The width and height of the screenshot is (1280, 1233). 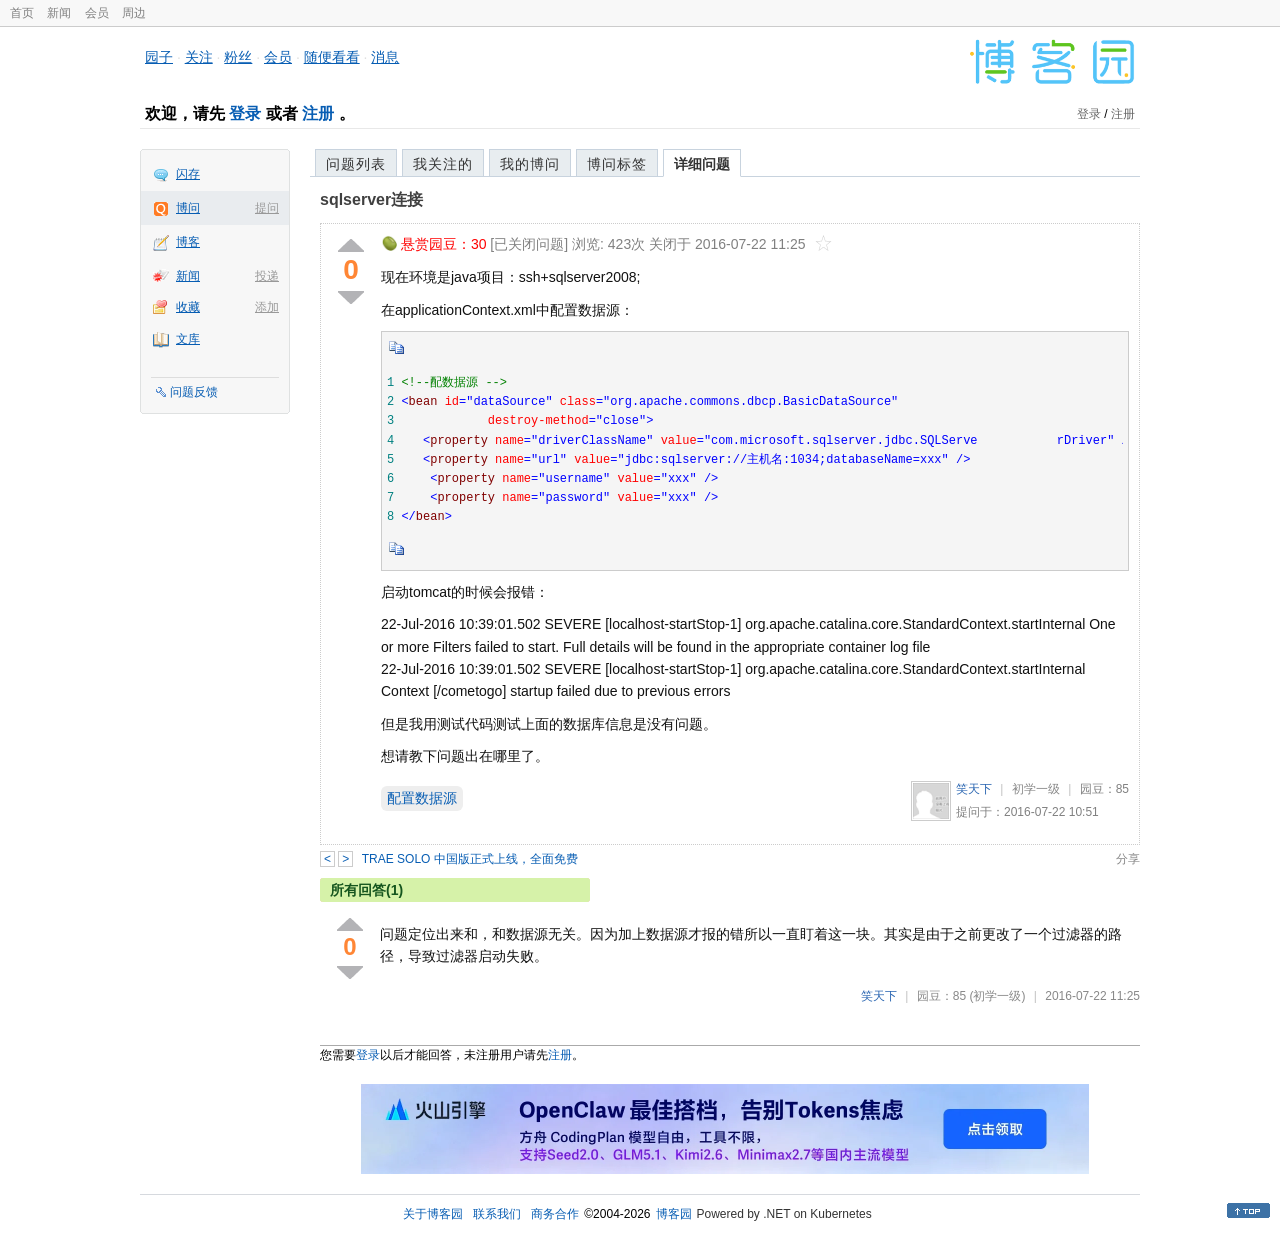 I want to click on 详细问题, so click(x=702, y=164).